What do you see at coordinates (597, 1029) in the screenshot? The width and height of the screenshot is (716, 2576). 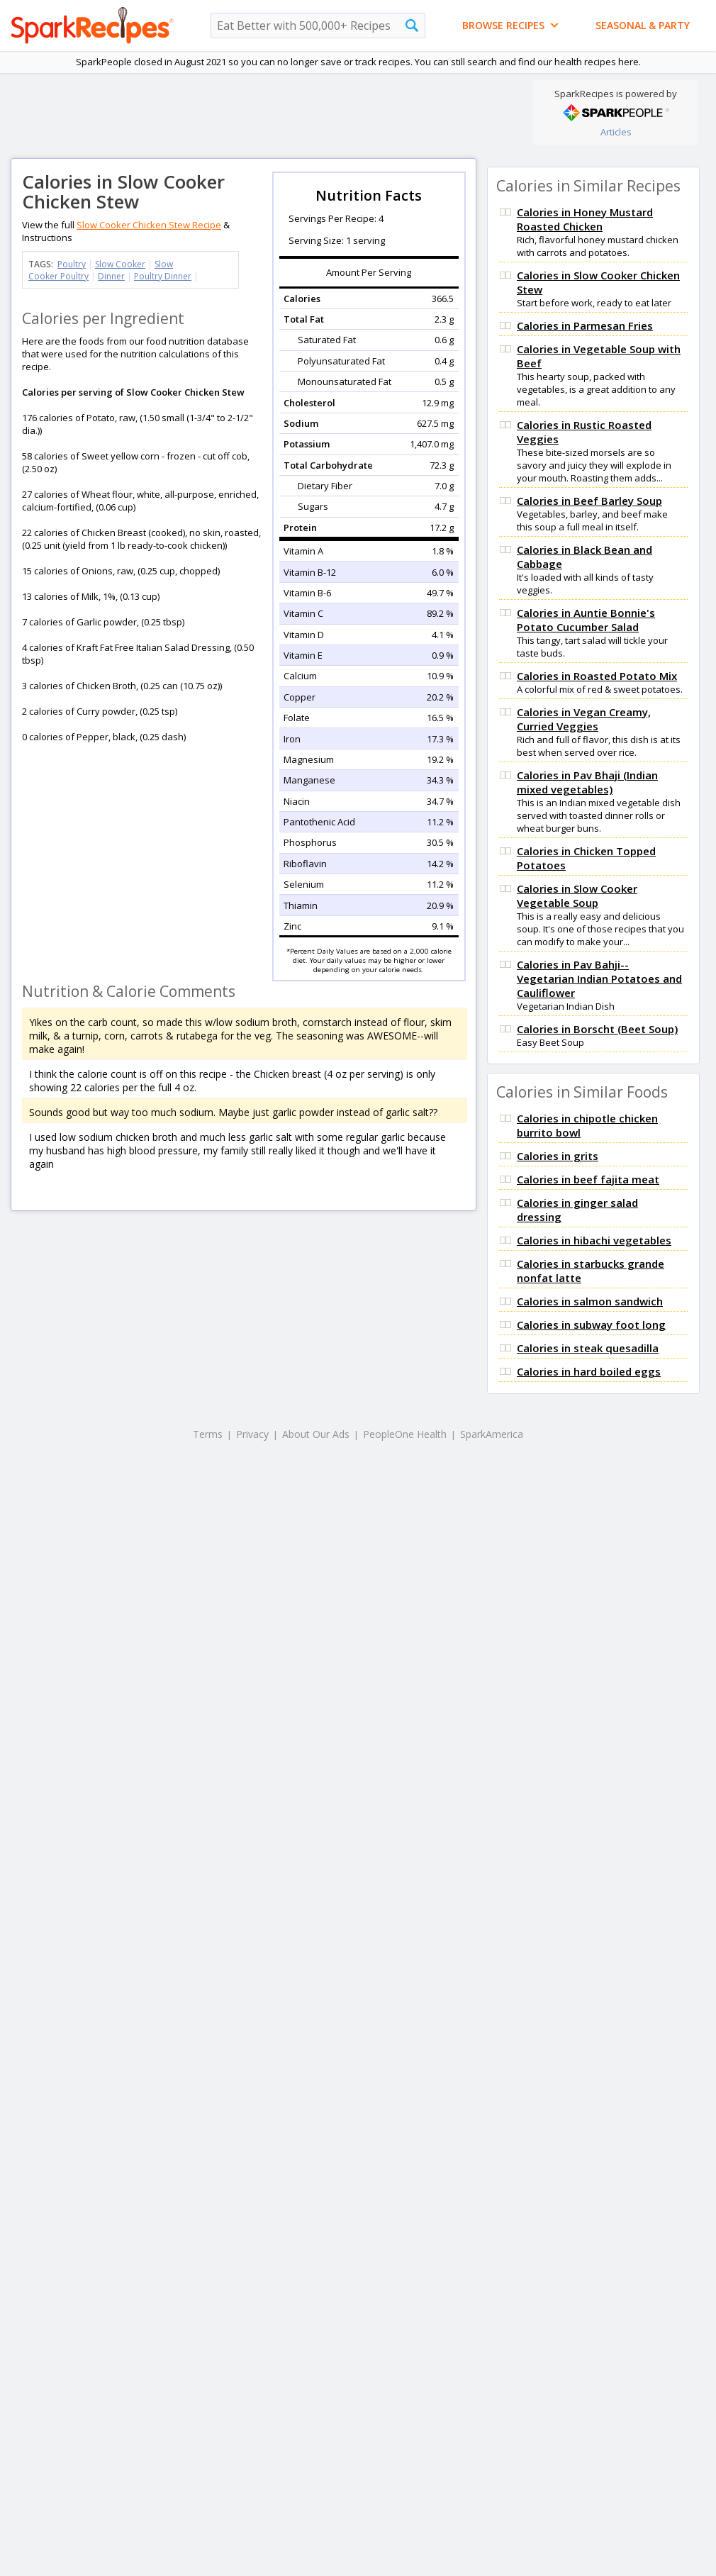 I see `Calories in Borscht (Beet Soup)` at bounding box center [597, 1029].